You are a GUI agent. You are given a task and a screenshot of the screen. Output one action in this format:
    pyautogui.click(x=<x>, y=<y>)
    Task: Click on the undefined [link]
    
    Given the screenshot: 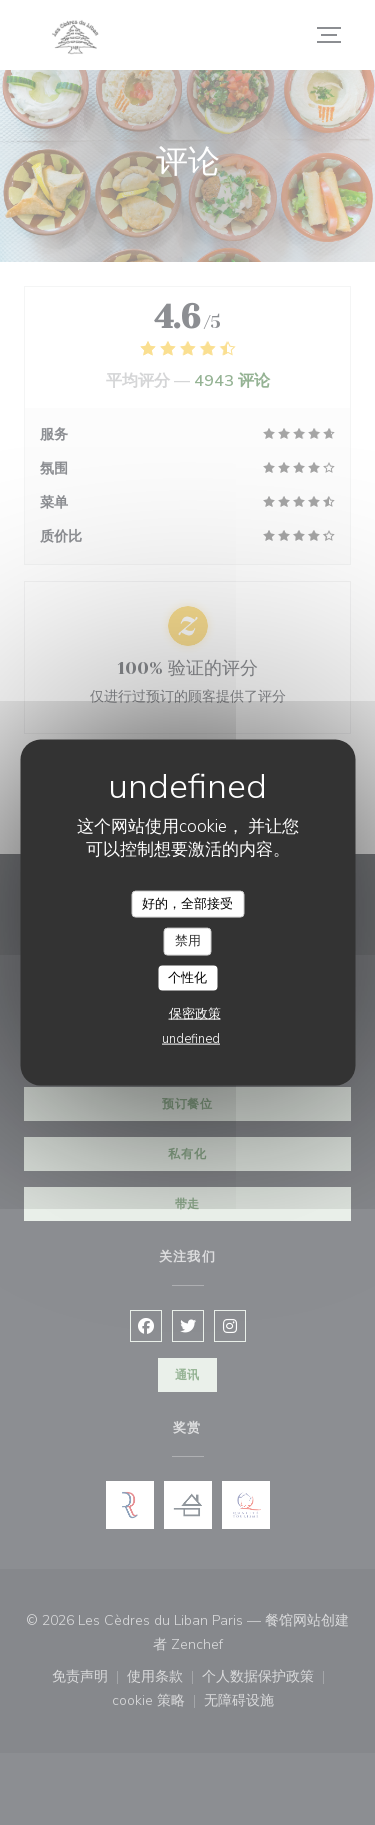 What is the action you would take?
    pyautogui.click(x=191, y=1039)
    